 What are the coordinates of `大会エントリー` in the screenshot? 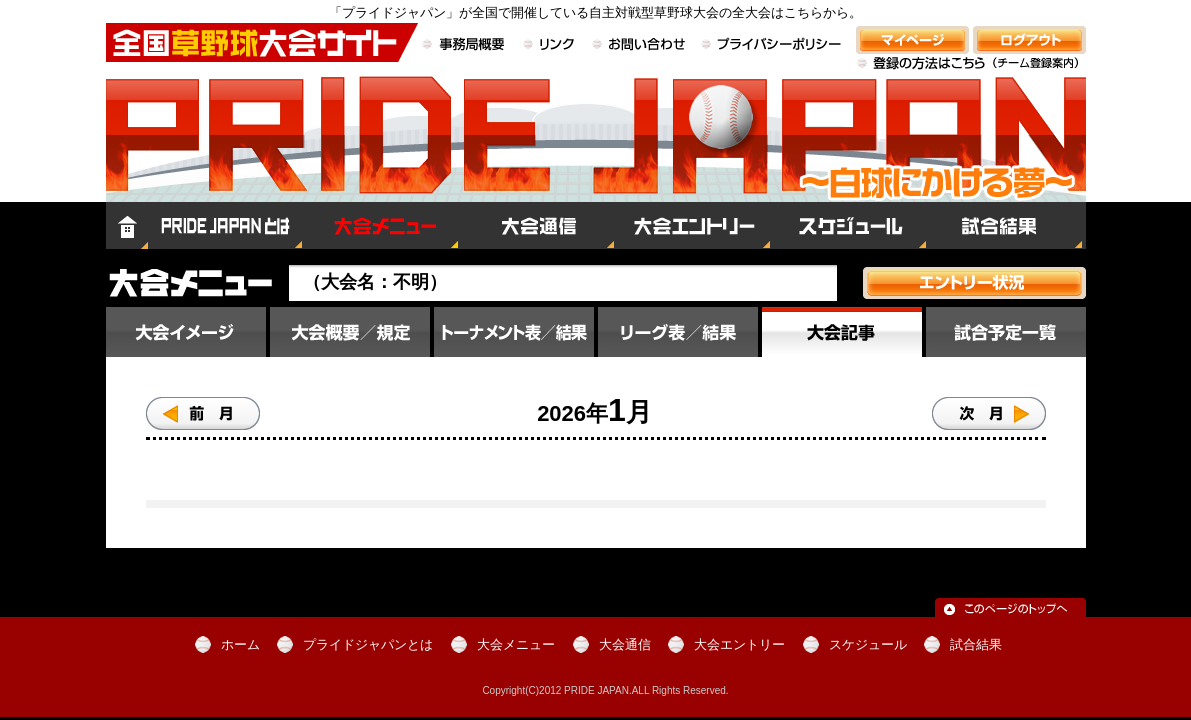 It's located at (692, 225).